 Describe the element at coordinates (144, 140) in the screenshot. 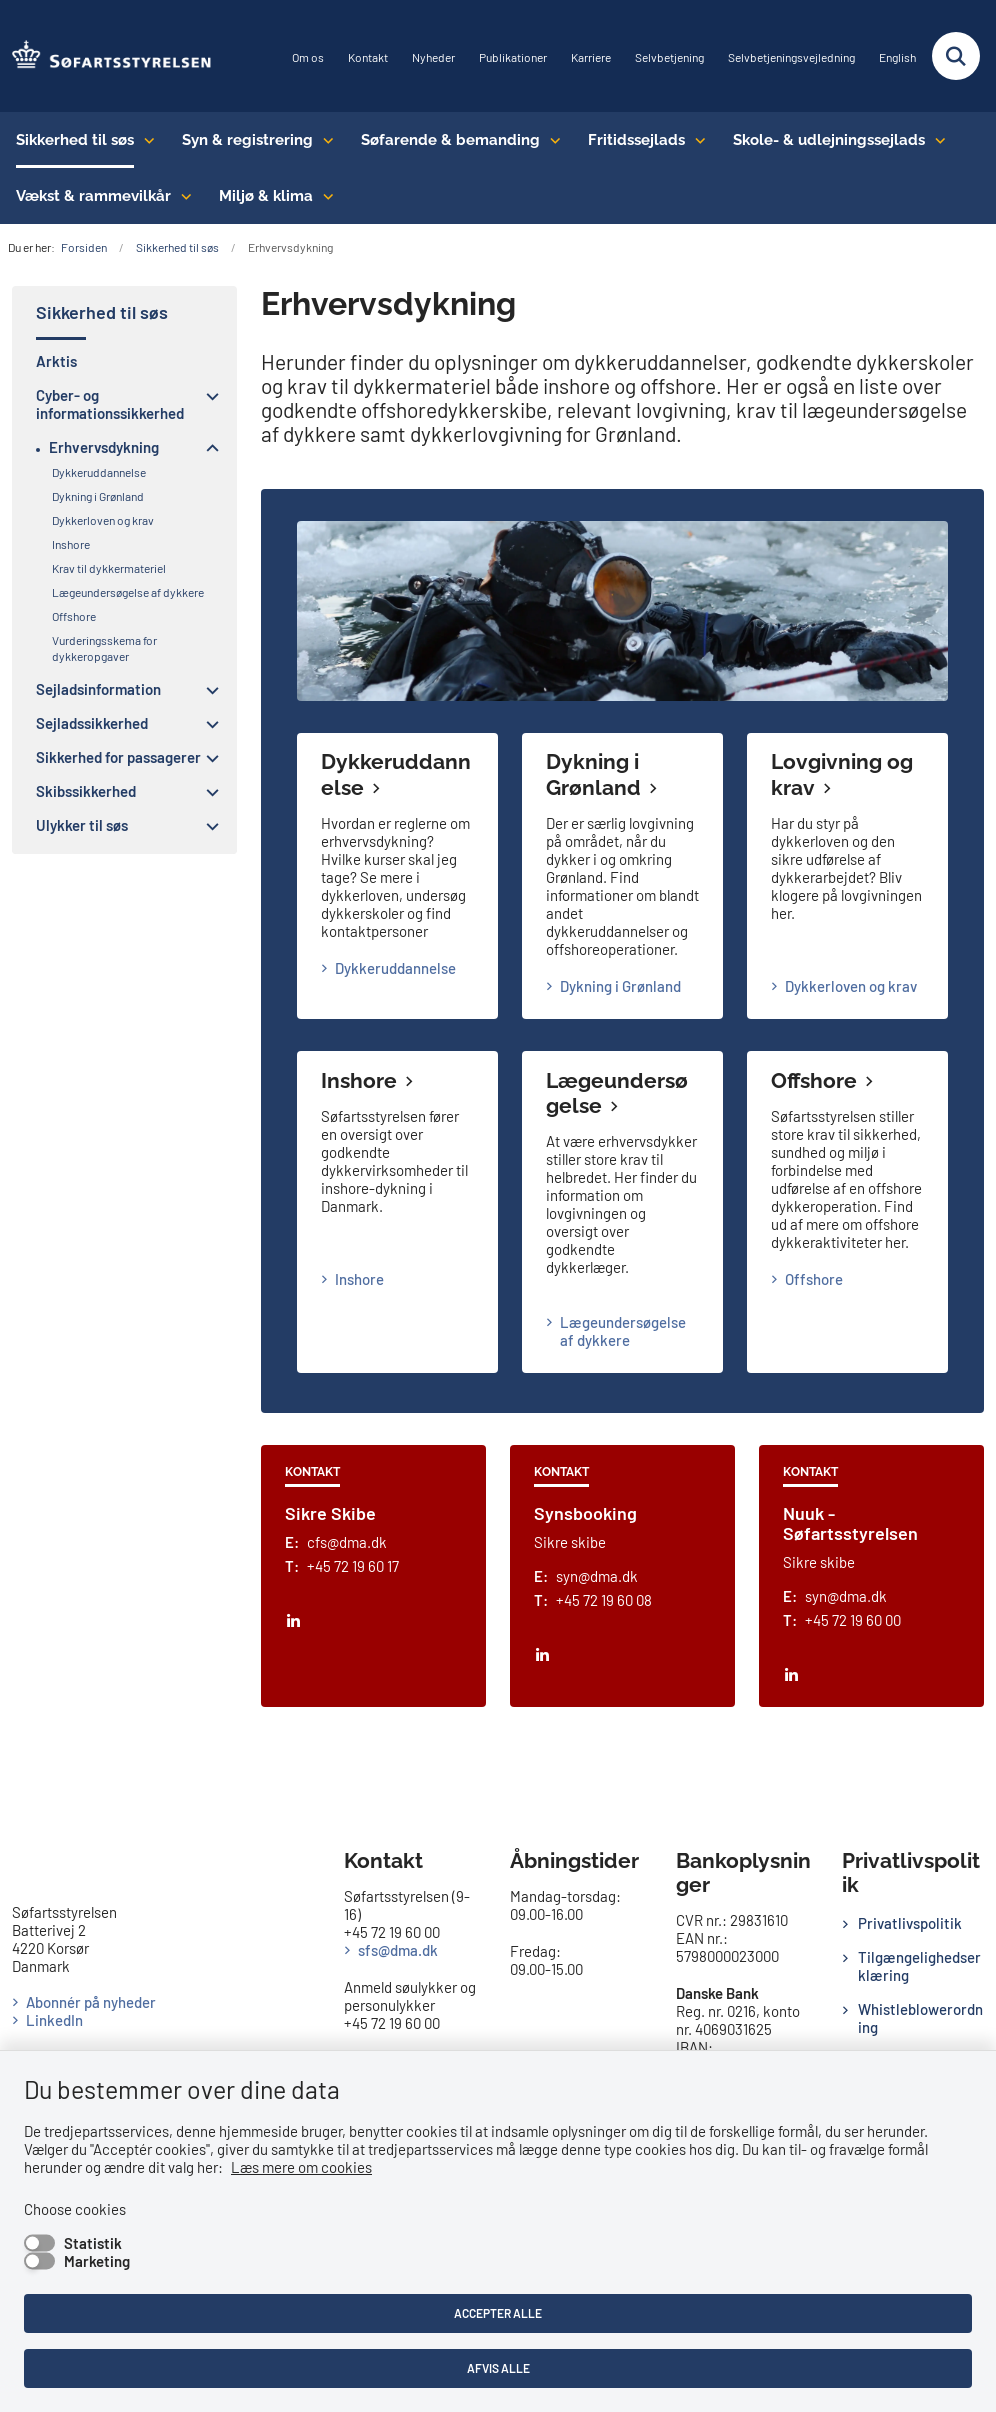

I see `[Sikkerhed til søs - flere links]` at that location.